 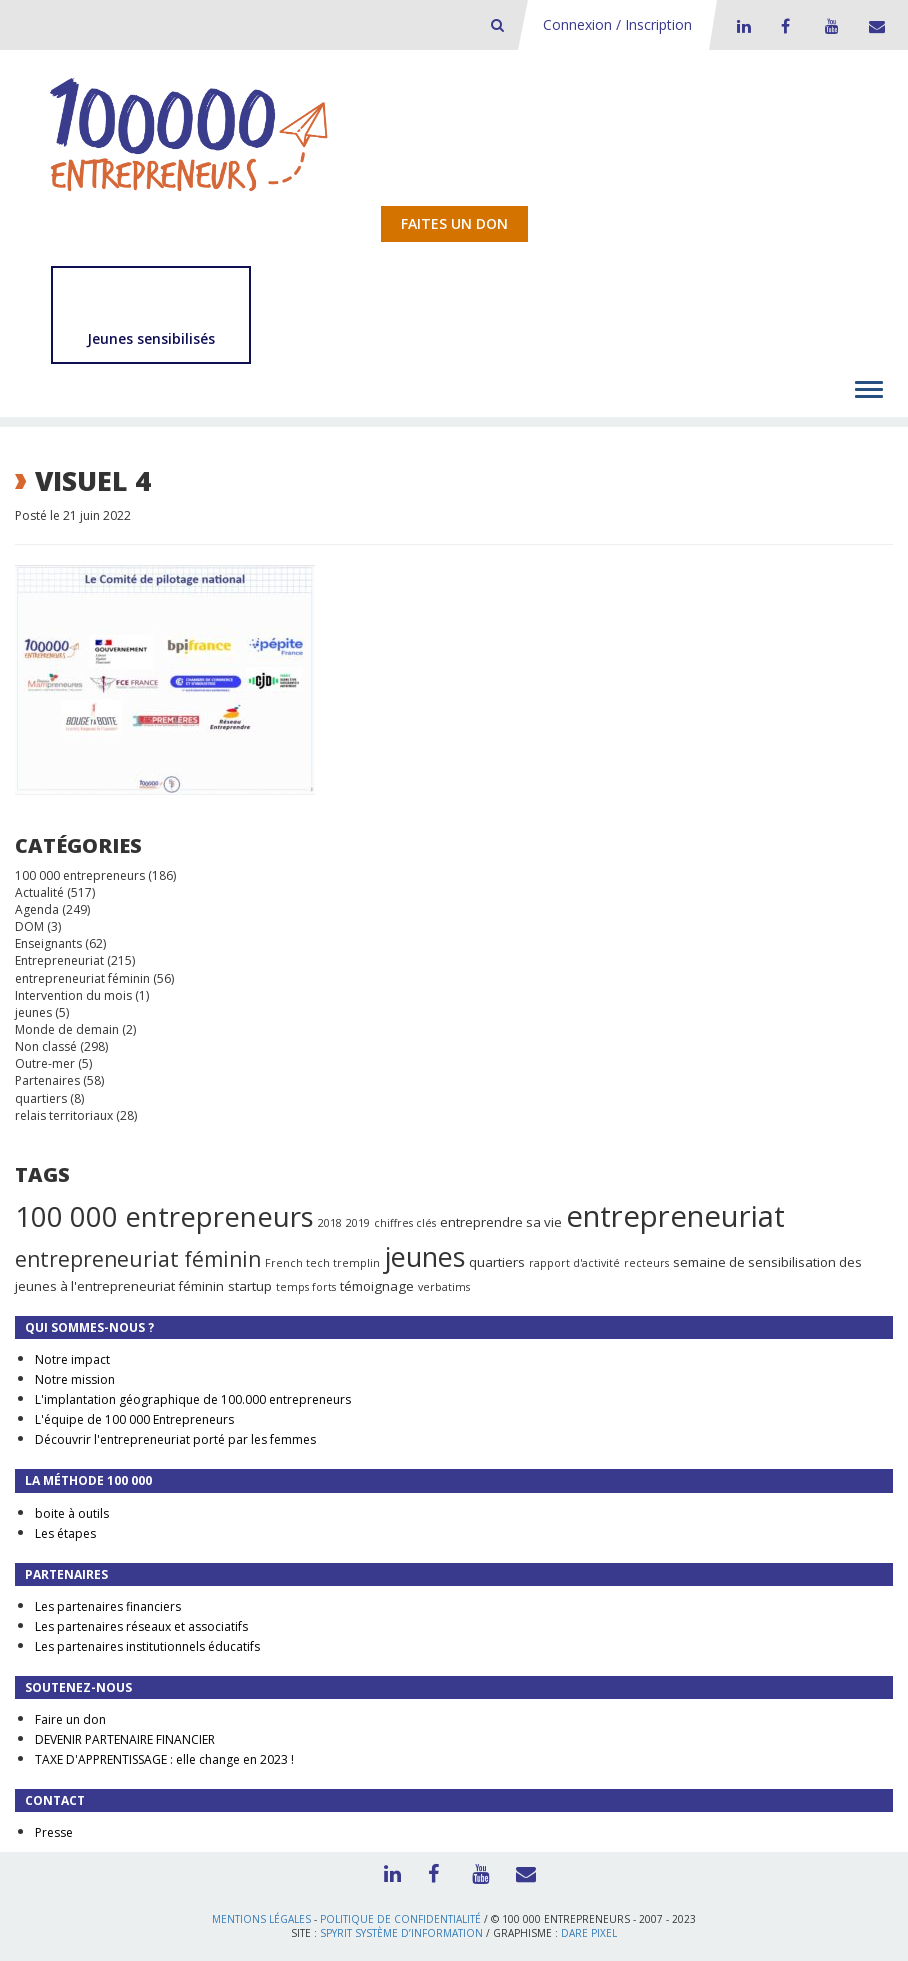 What do you see at coordinates (646, 1263) in the screenshot?
I see `recteurs [recteurs (1 élément)]` at bounding box center [646, 1263].